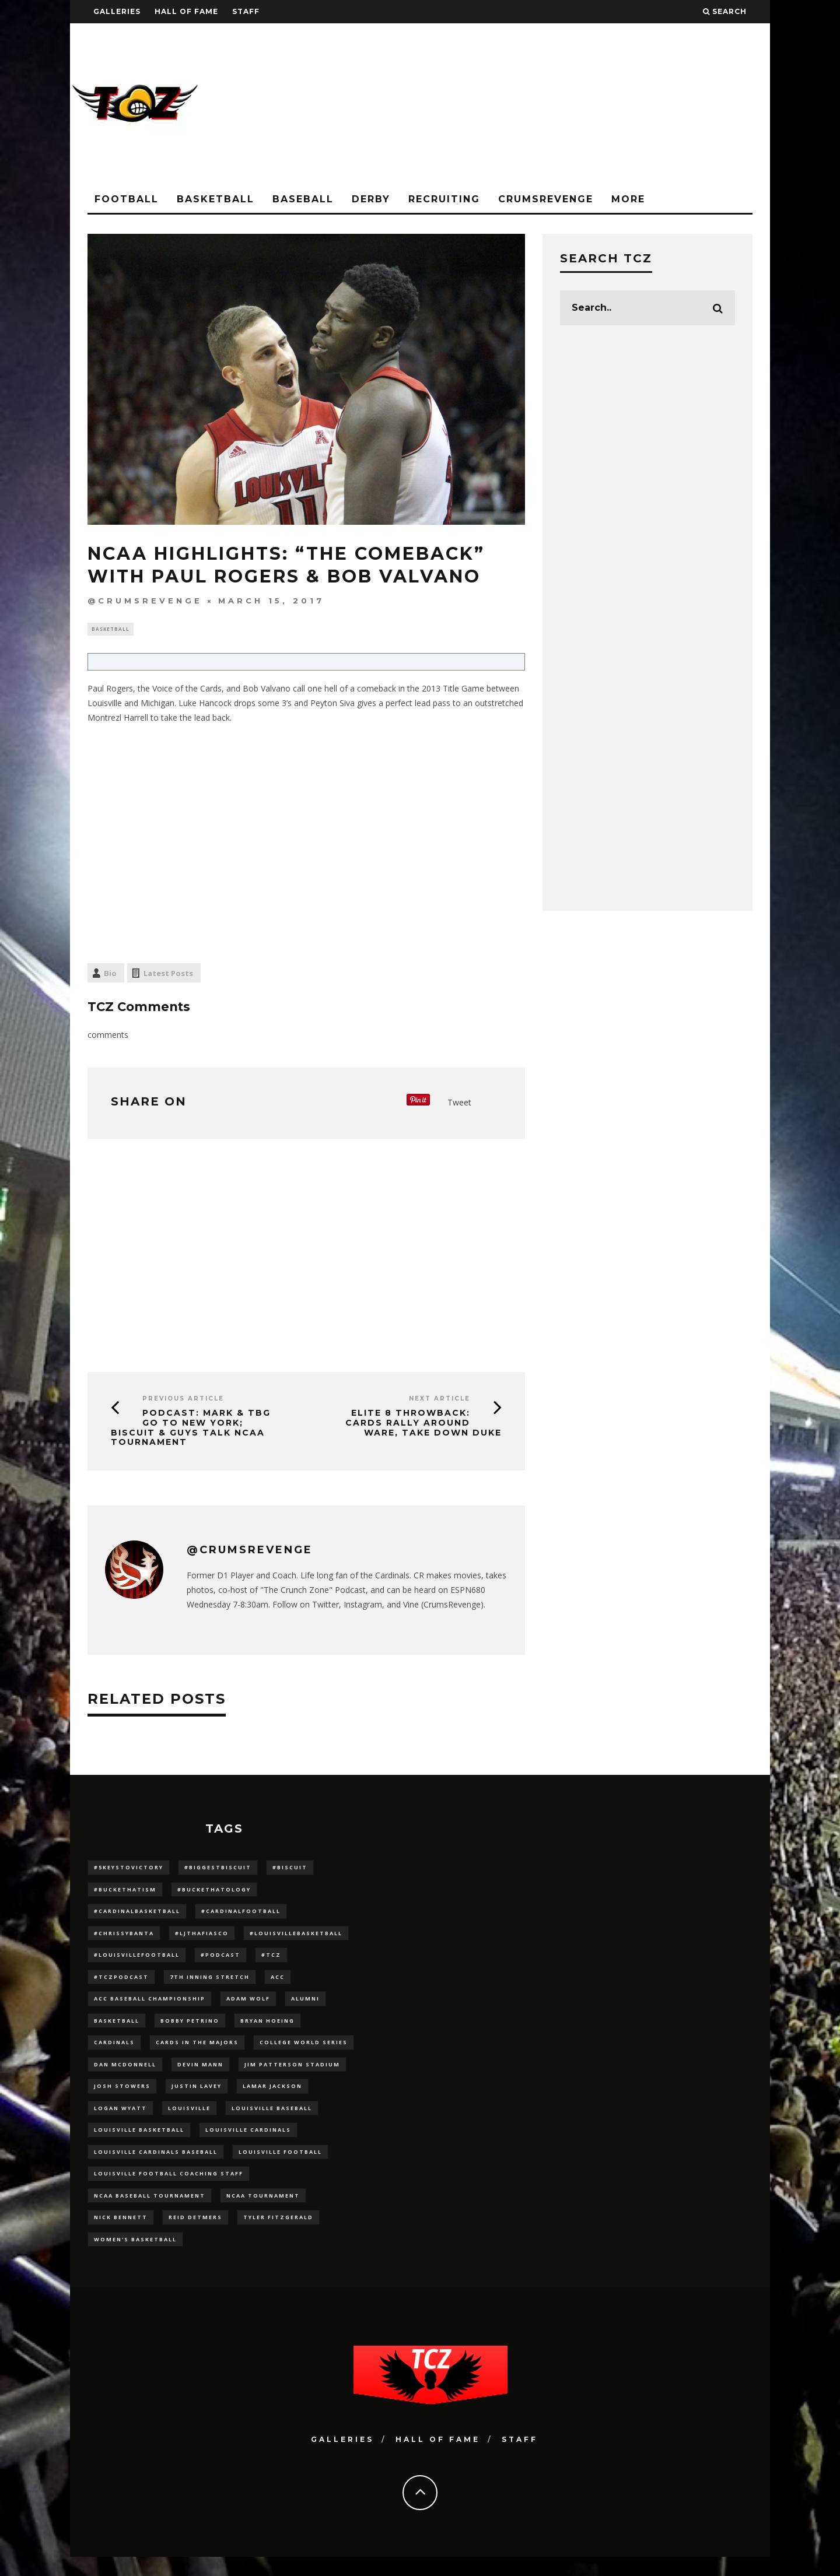 This screenshot has height=2576, width=840. Describe the element at coordinates (197, 2097) in the screenshot. I see `Justin Lavey [Justin Lavey (10 items)]` at that location.